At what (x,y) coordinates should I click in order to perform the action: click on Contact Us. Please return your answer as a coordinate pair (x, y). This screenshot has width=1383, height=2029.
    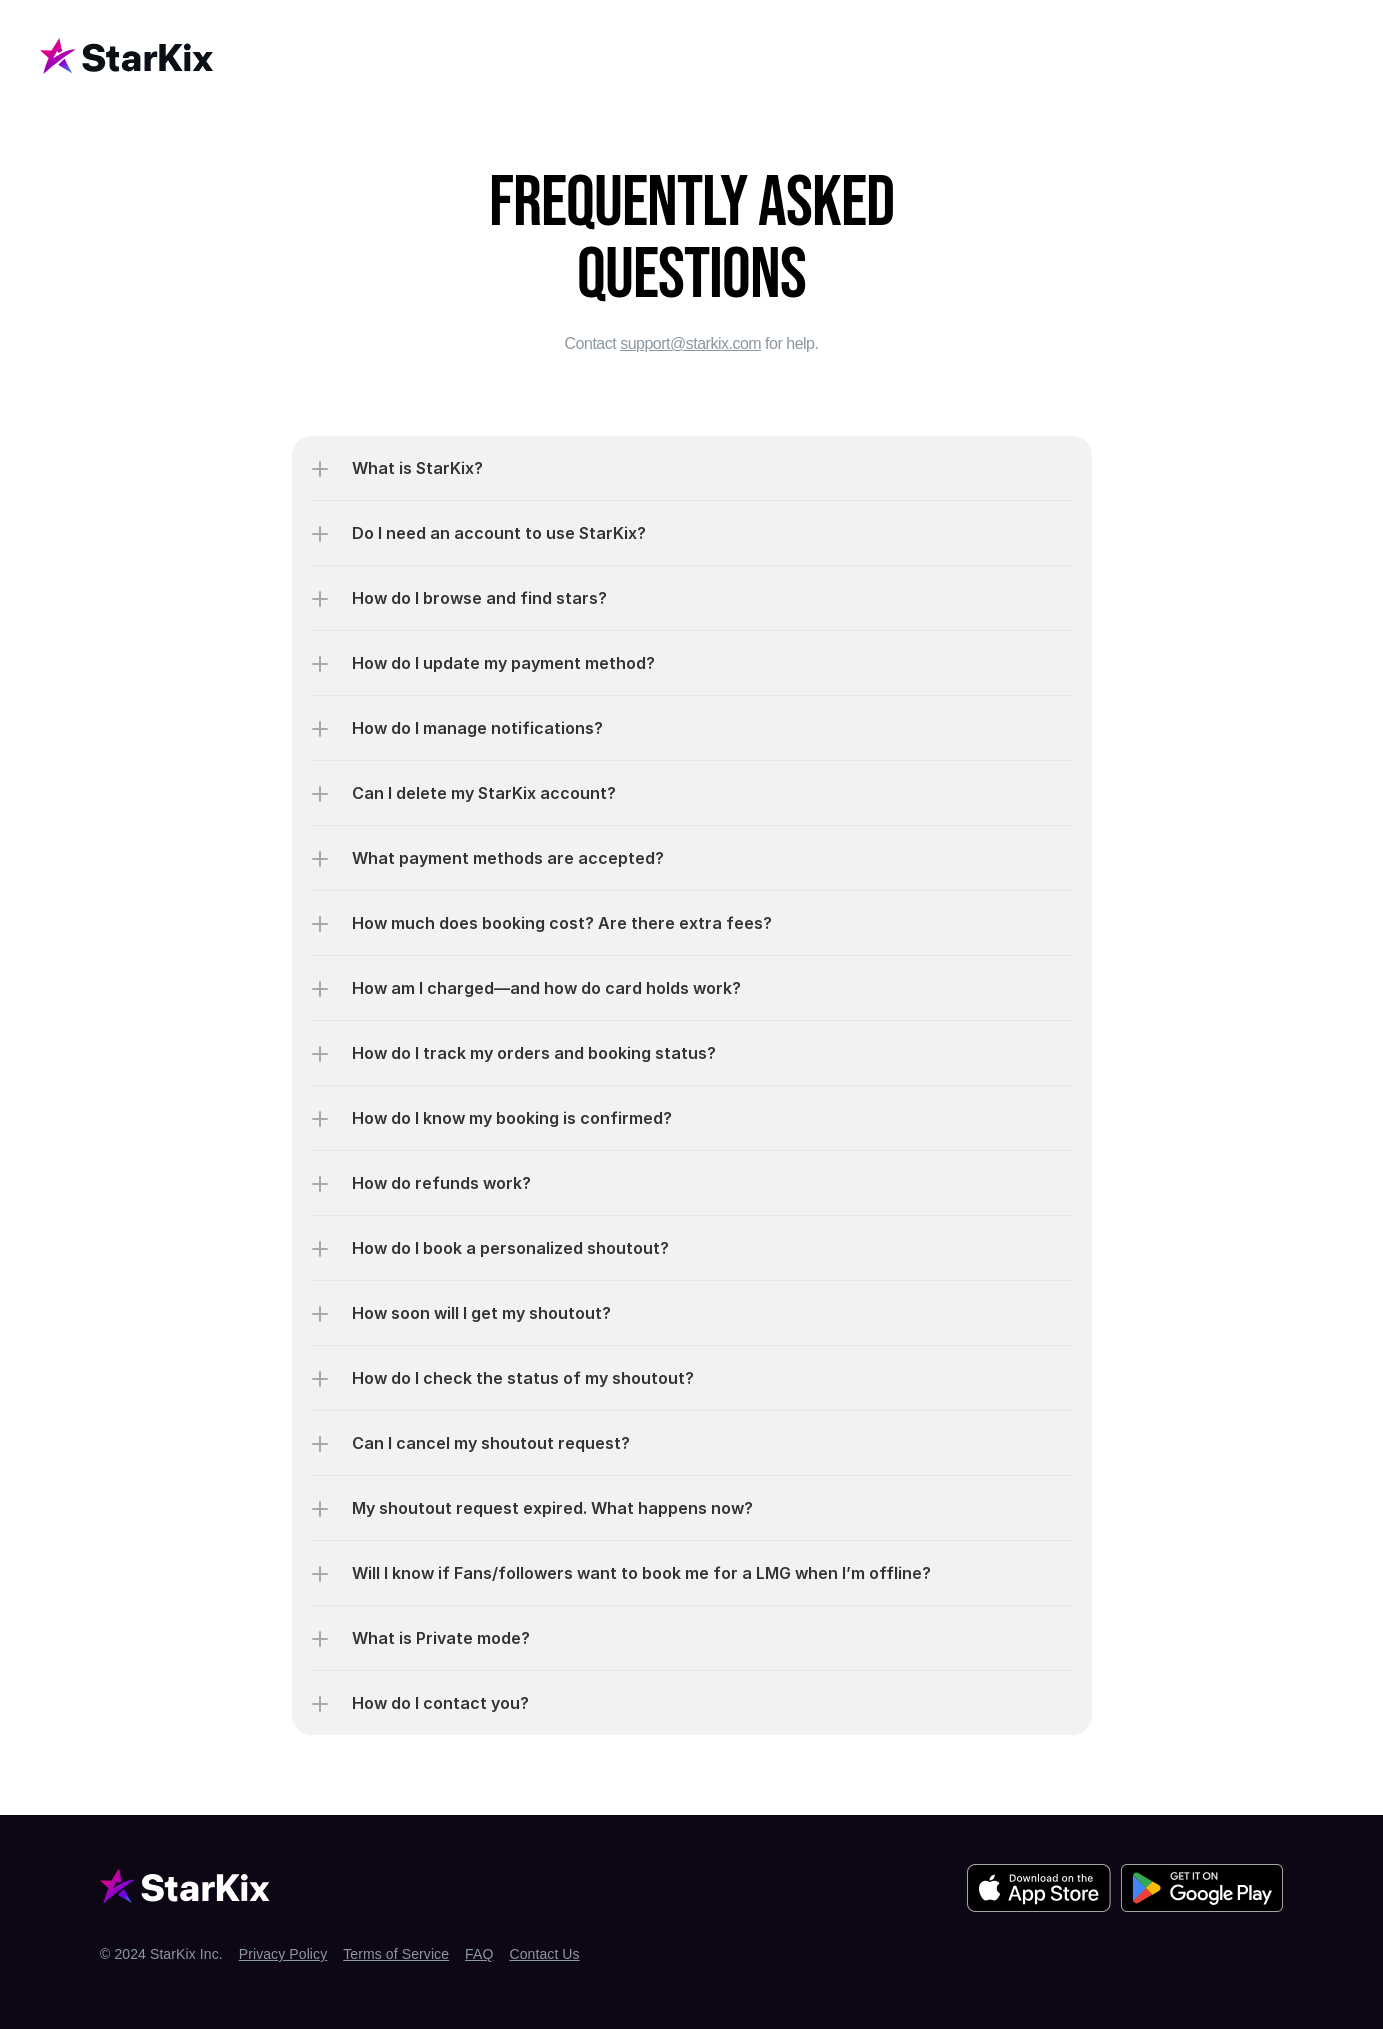
    Looking at the image, I should click on (544, 1954).